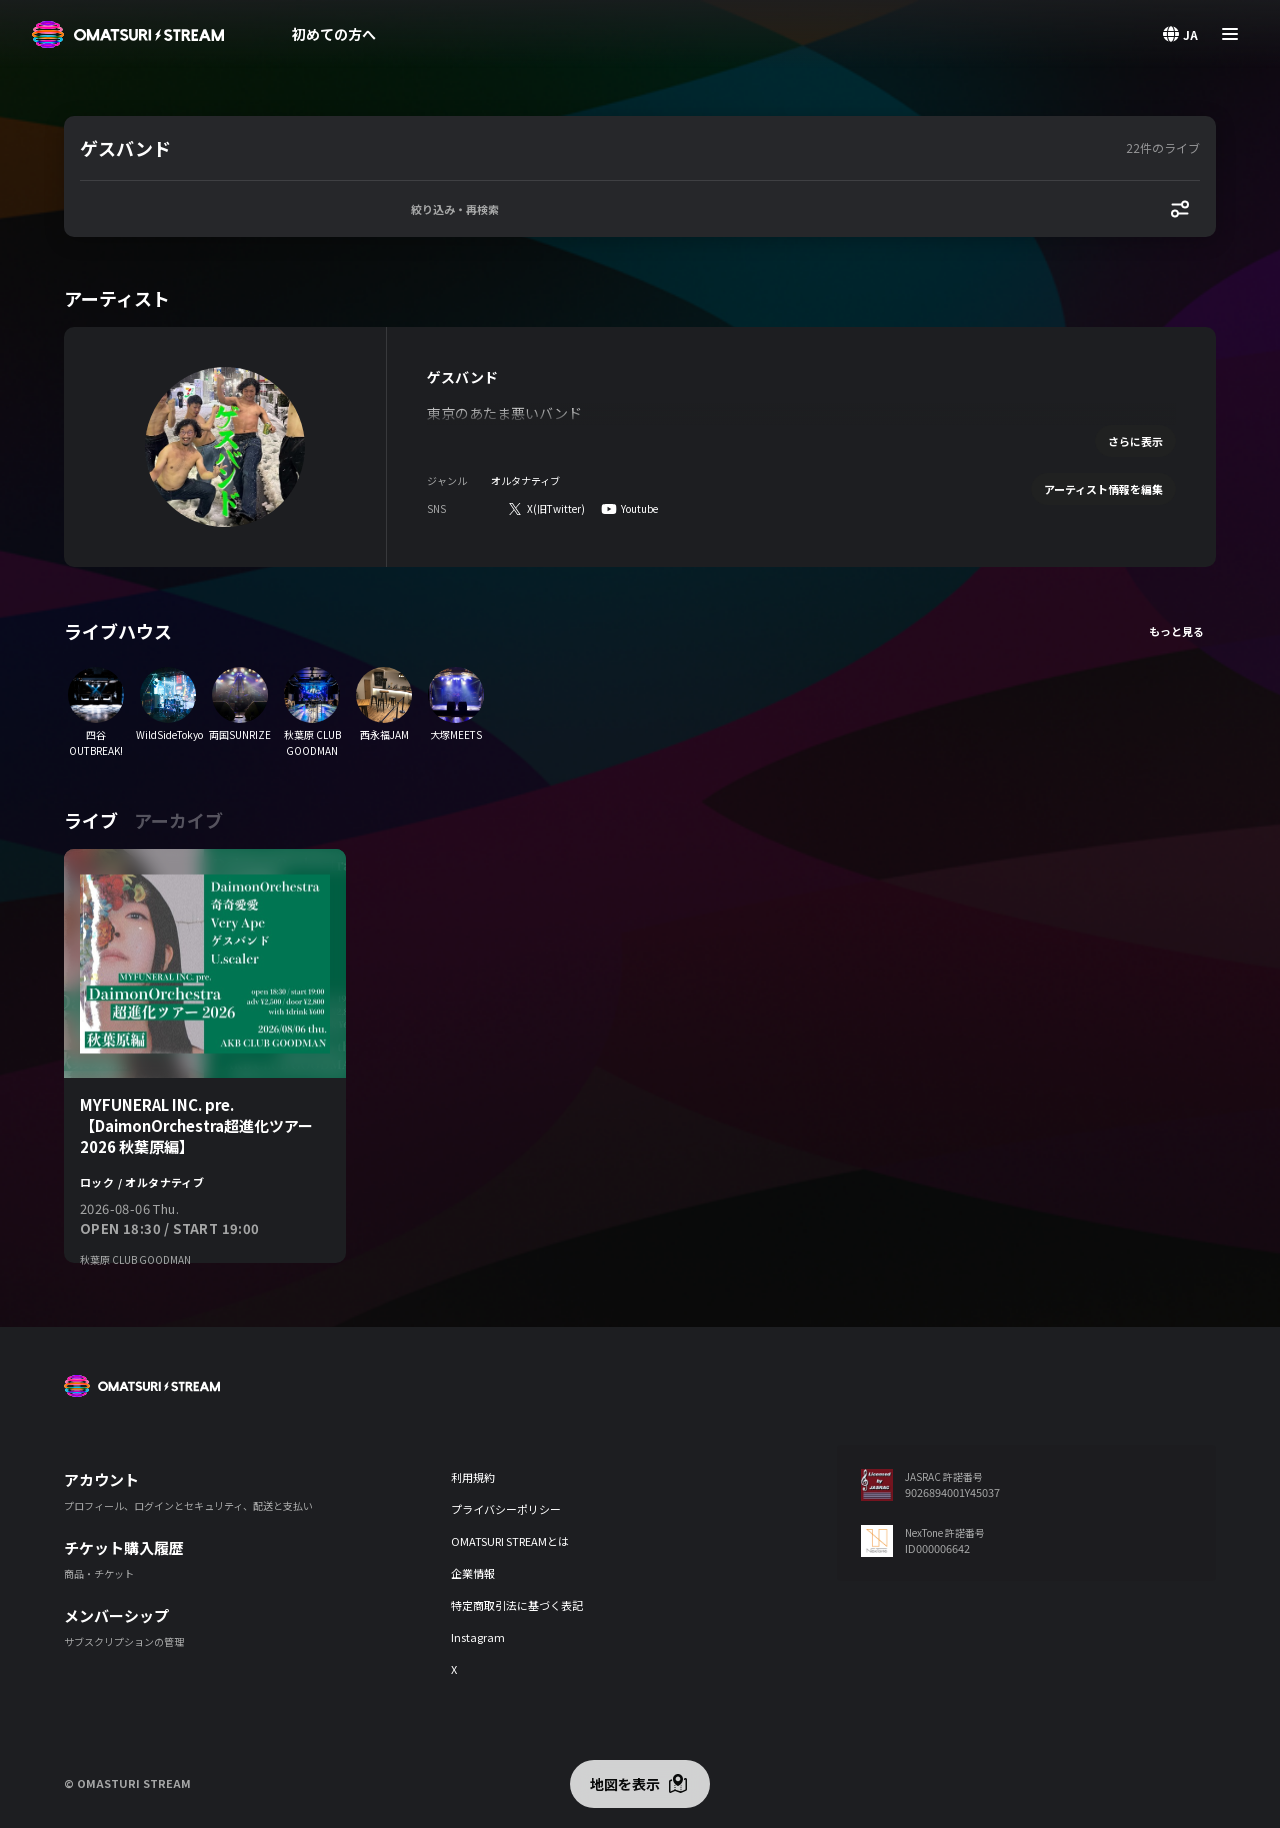 Image resolution: width=1280 pixels, height=1828 pixels. I want to click on プライバシーポリシー, so click(506, 1509).